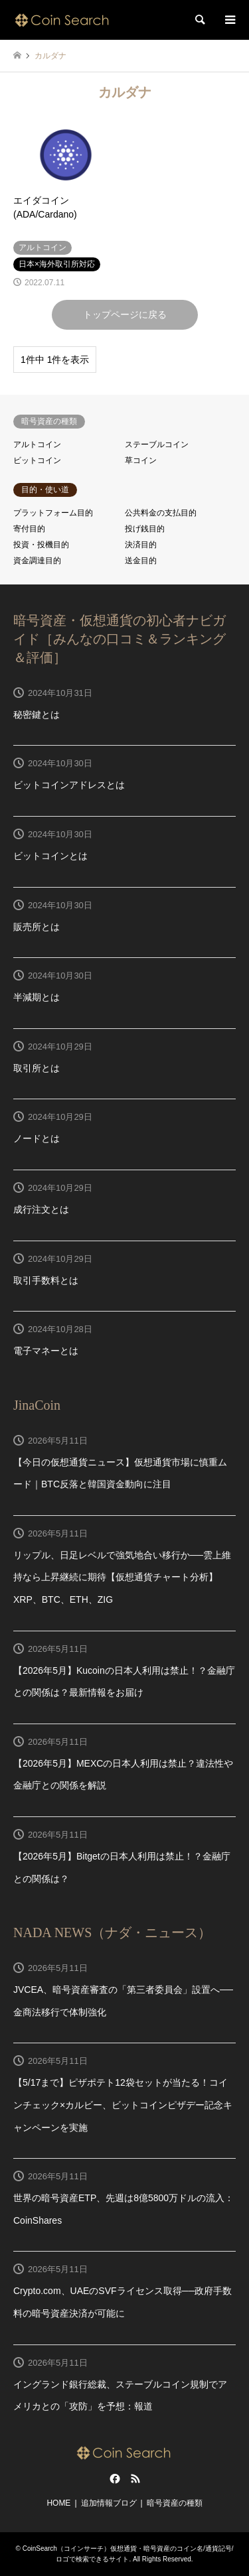 The height and width of the screenshot is (2576, 249). What do you see at coordinates (41, 1209) in the screenshot?
I see `成行注文とは` at bounding box center [41, 1209].